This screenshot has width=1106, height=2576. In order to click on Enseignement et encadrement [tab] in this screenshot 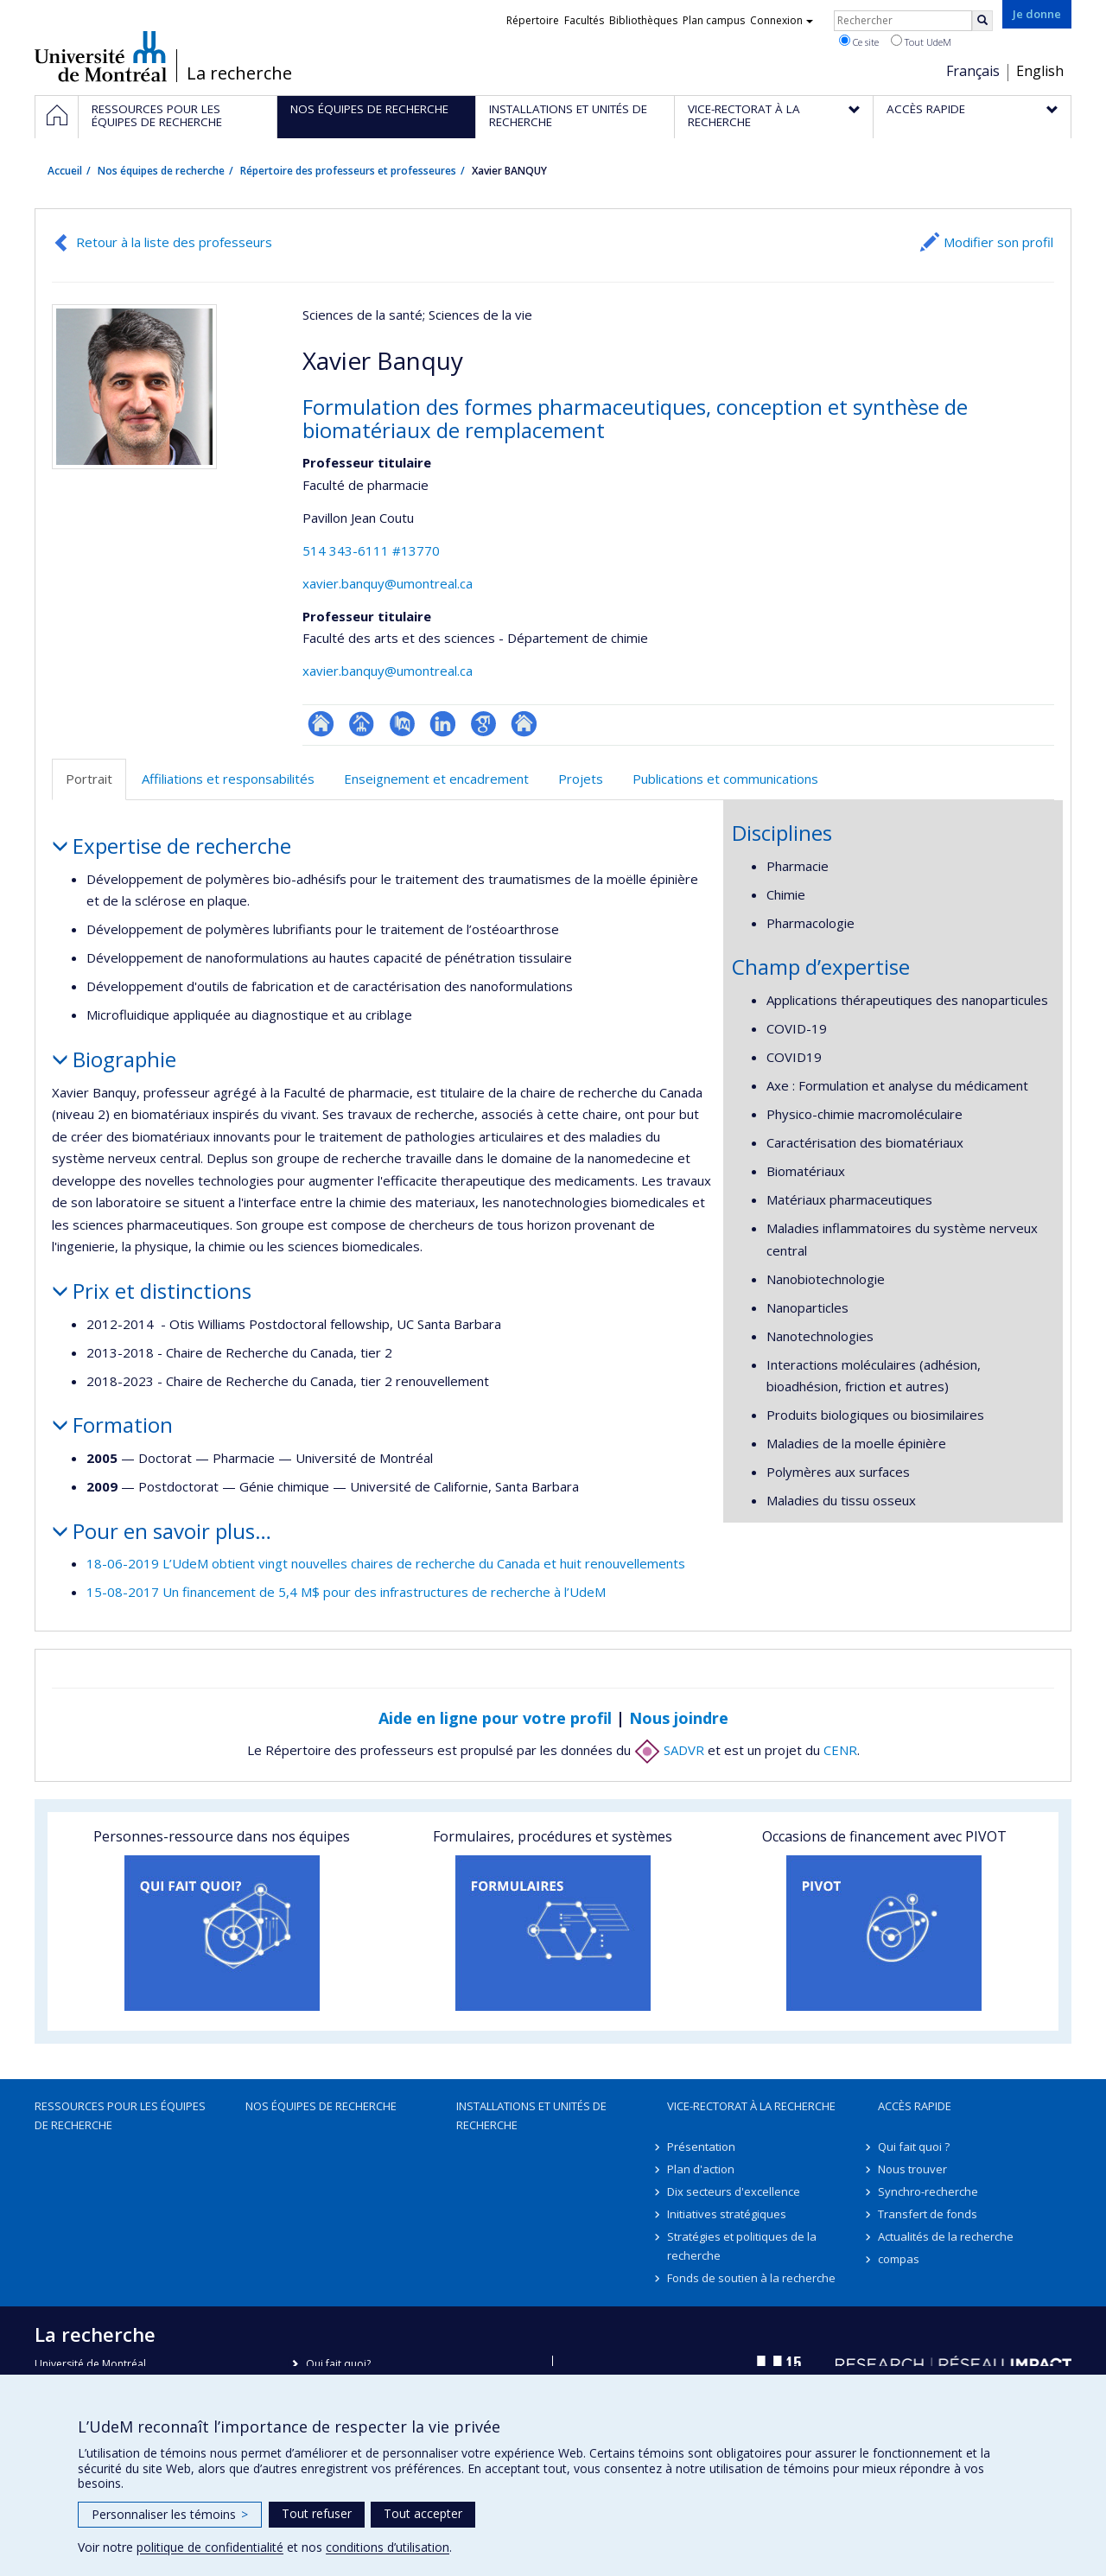, I will do `click(436, 778)`.